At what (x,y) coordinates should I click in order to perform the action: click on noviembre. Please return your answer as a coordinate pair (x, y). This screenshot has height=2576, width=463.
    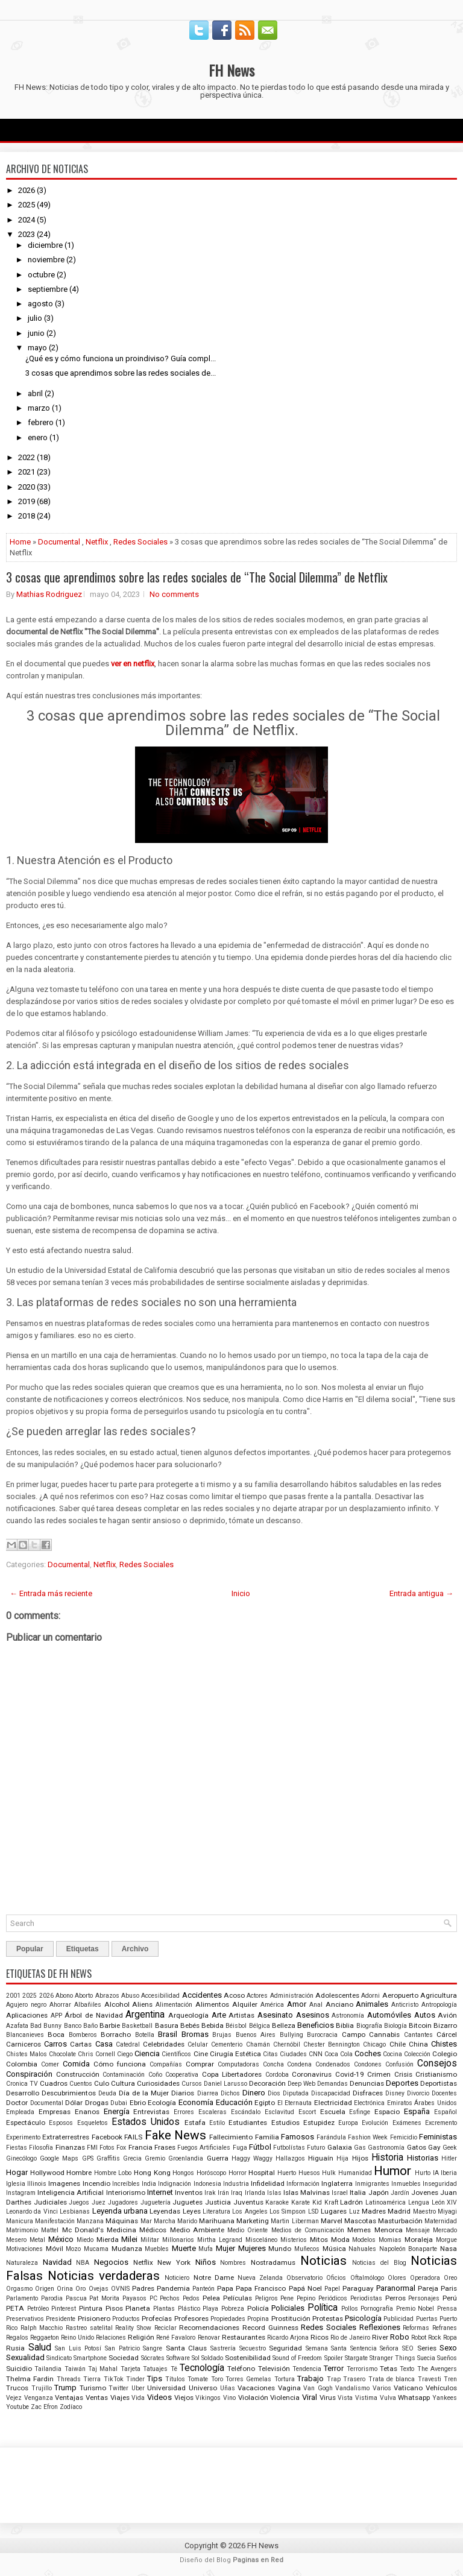
    Looking at the image, I should click on (46, 259).